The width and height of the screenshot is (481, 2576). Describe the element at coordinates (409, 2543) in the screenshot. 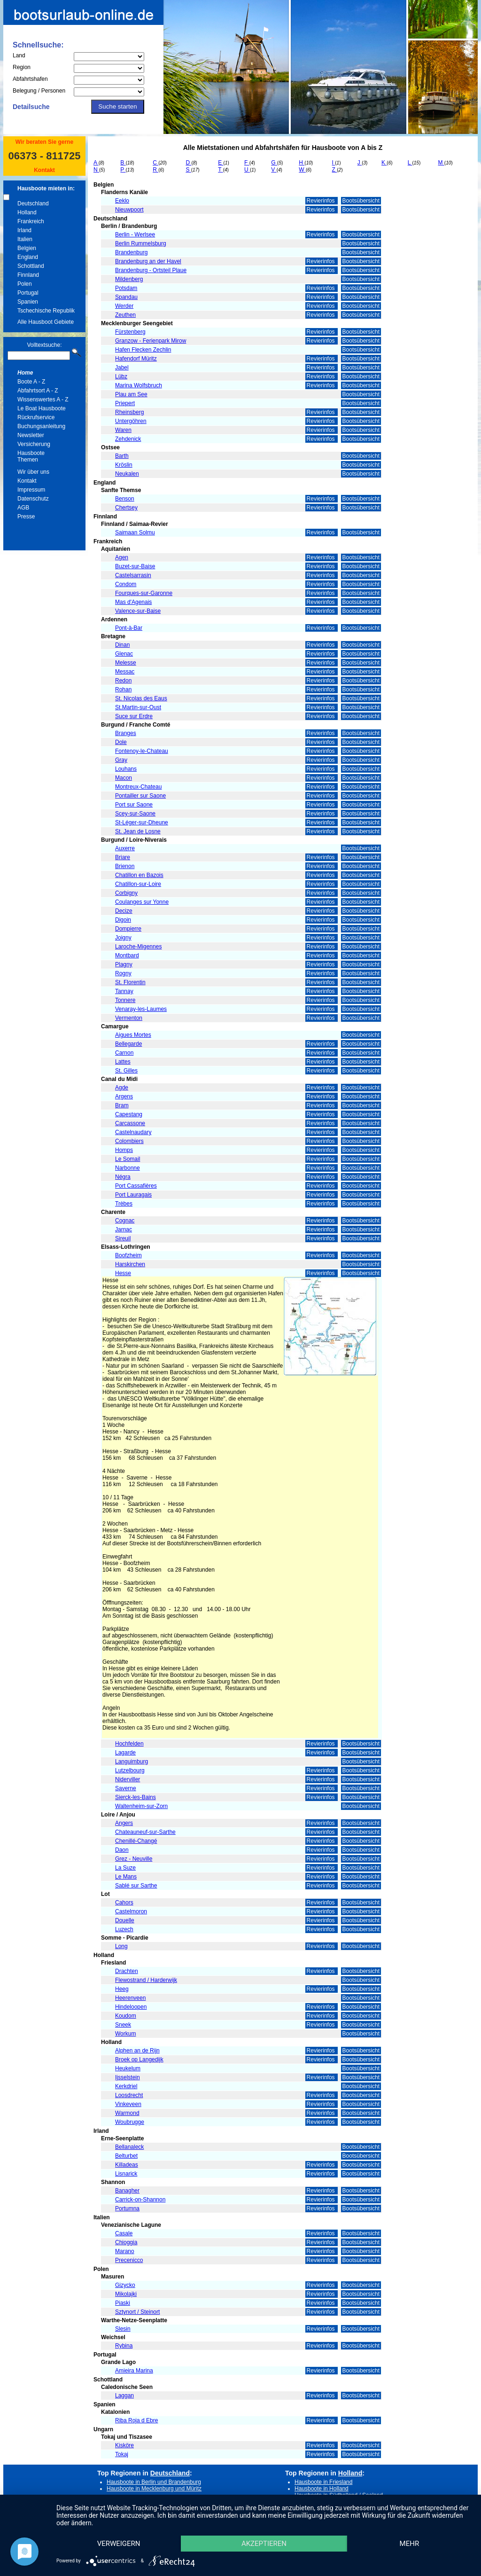

I see `mehr` at that location.